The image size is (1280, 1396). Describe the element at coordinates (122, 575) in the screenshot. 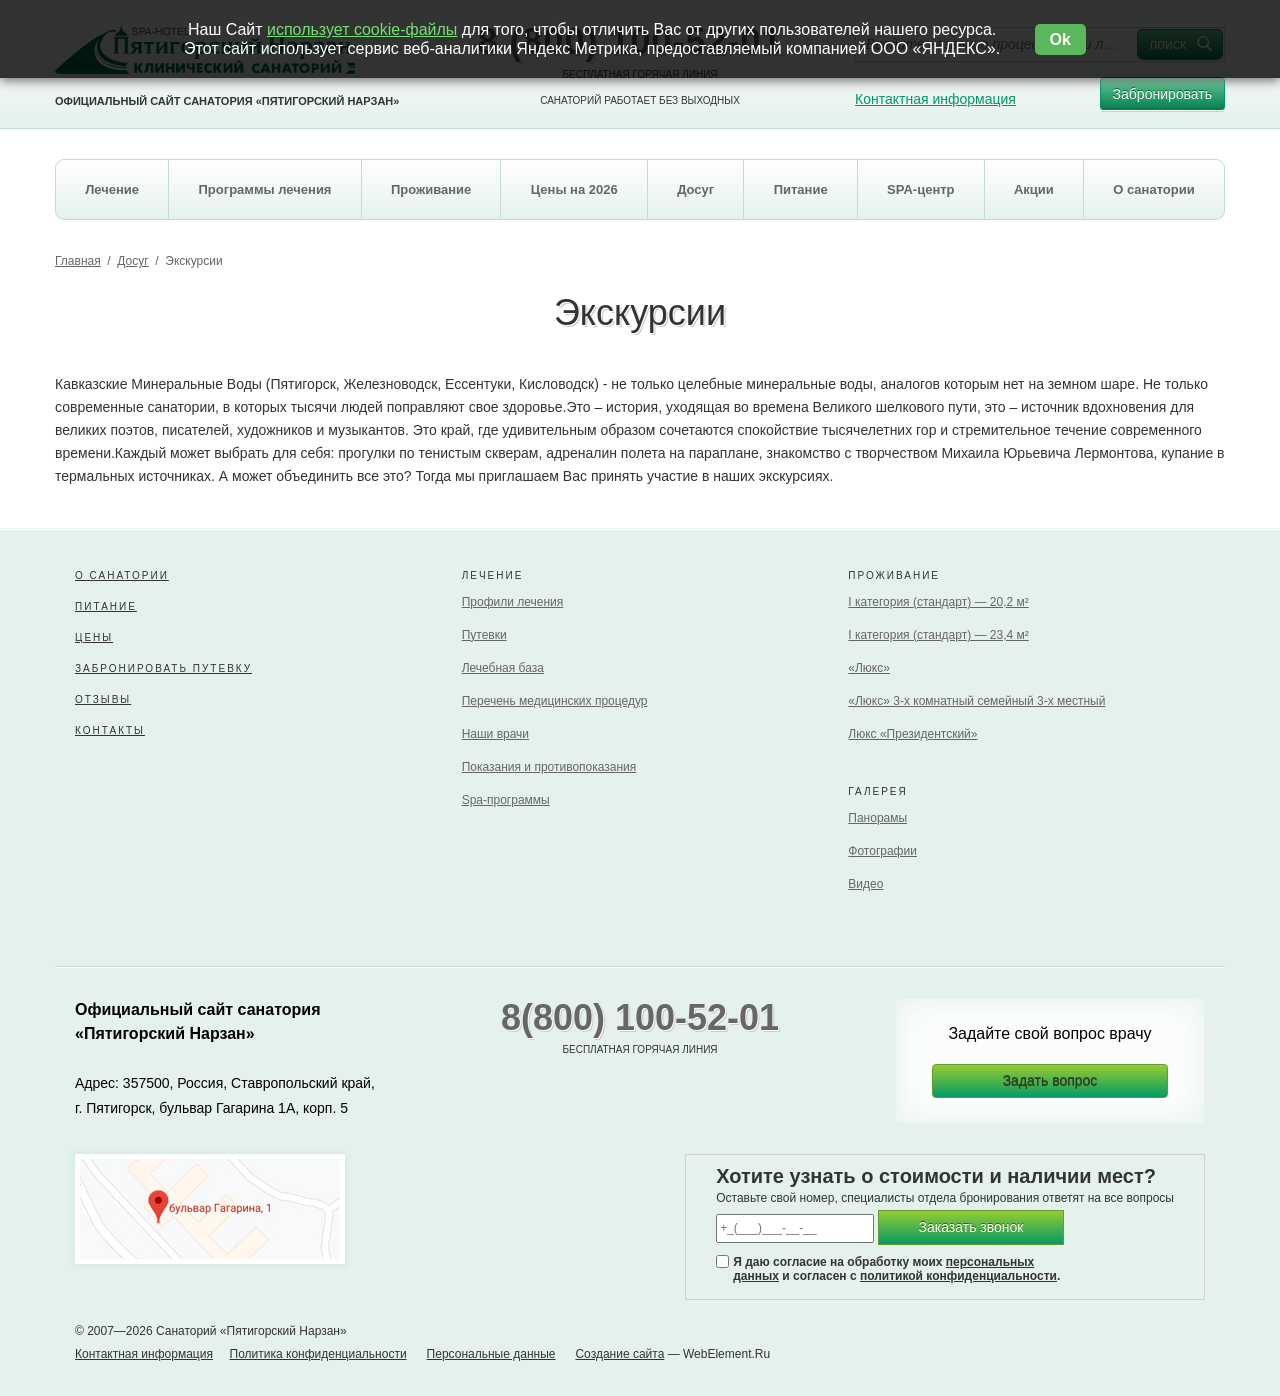

I see `О санатории` at that location.